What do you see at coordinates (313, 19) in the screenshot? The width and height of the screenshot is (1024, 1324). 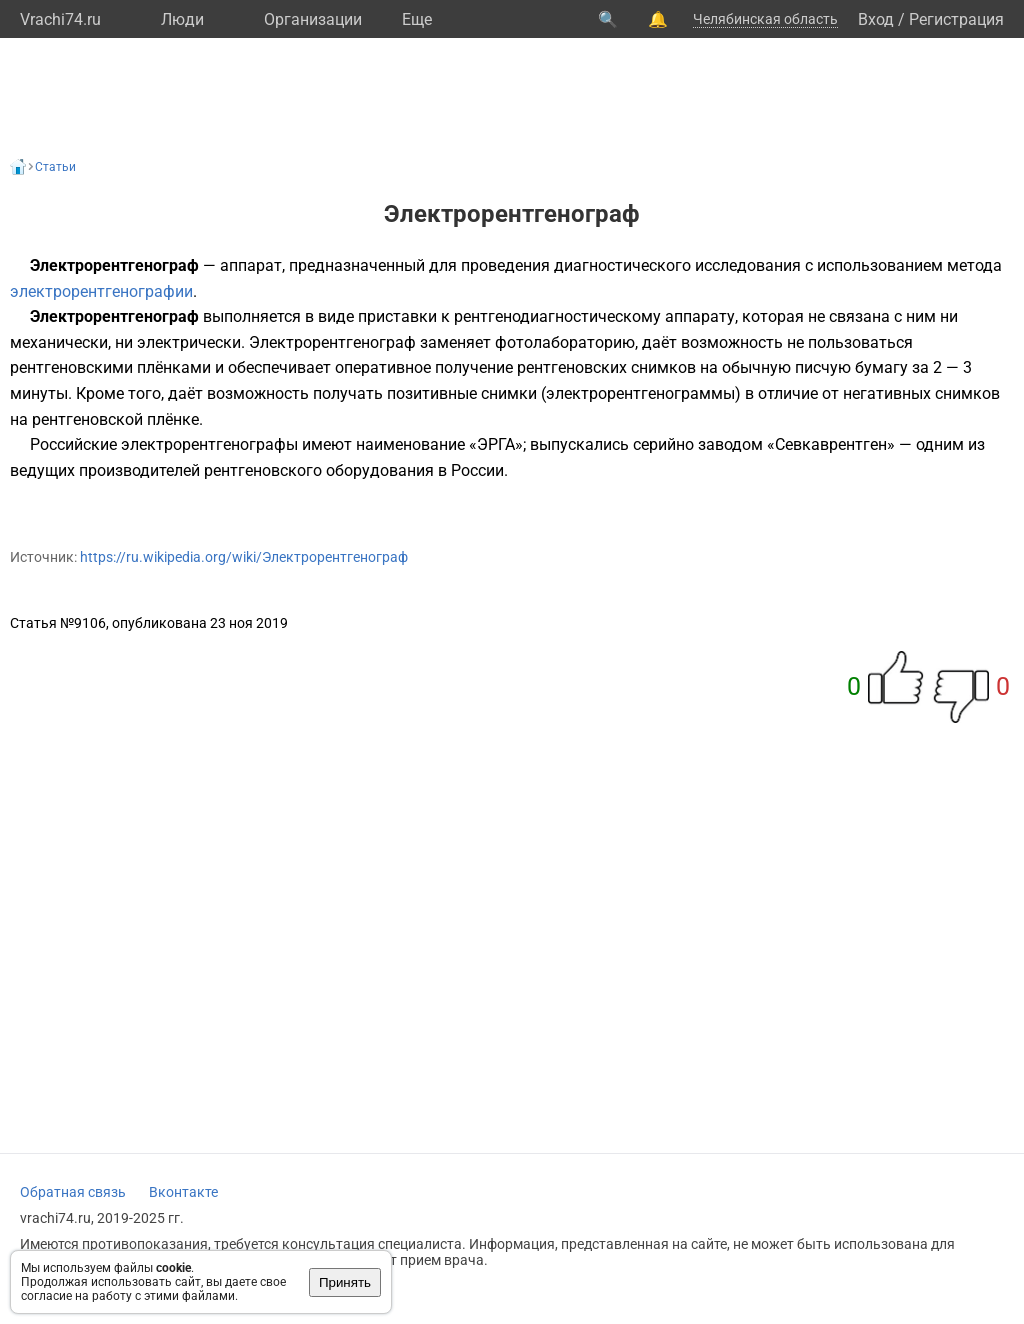 I see `Организации` at bounding box center [313, 19].